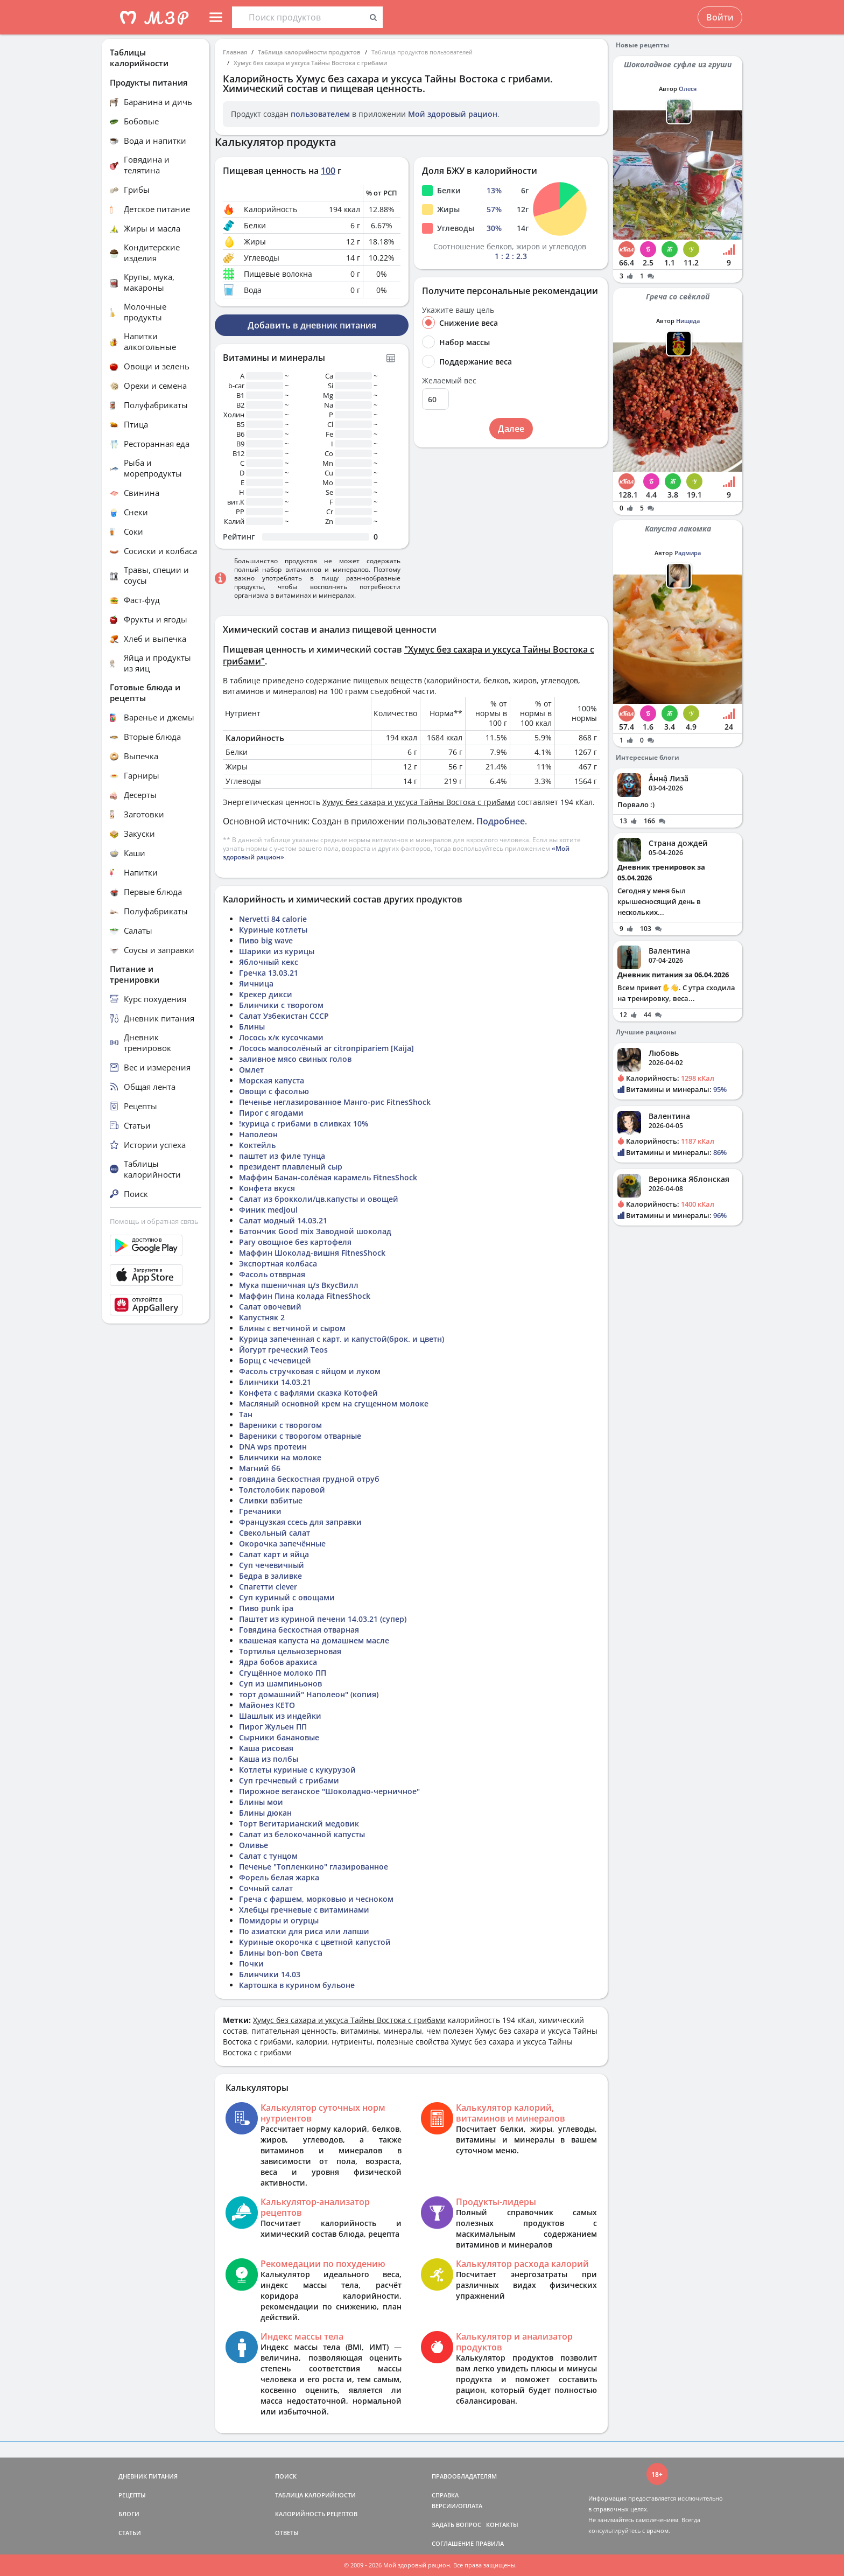  I want to click on ДНЕВНИК ПИТАНИЯ, so click(148, 2476).